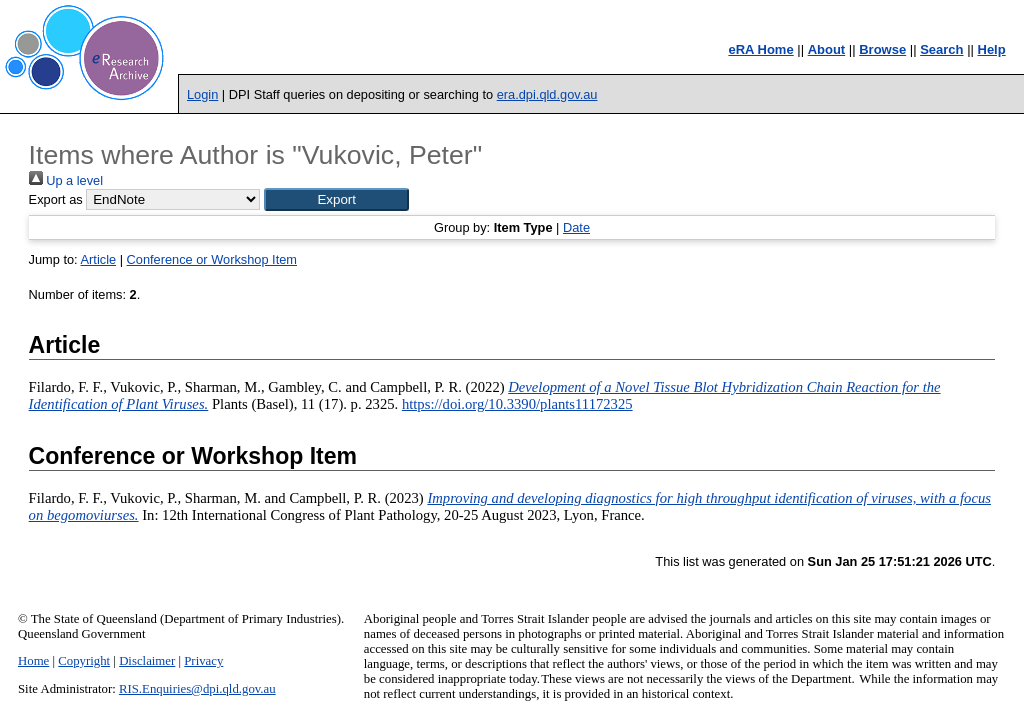 The image size is (1024, 721). What do you see at coordinates (33, 661) in the screenshot?
I see `Home` at bounding box center [33, 661].